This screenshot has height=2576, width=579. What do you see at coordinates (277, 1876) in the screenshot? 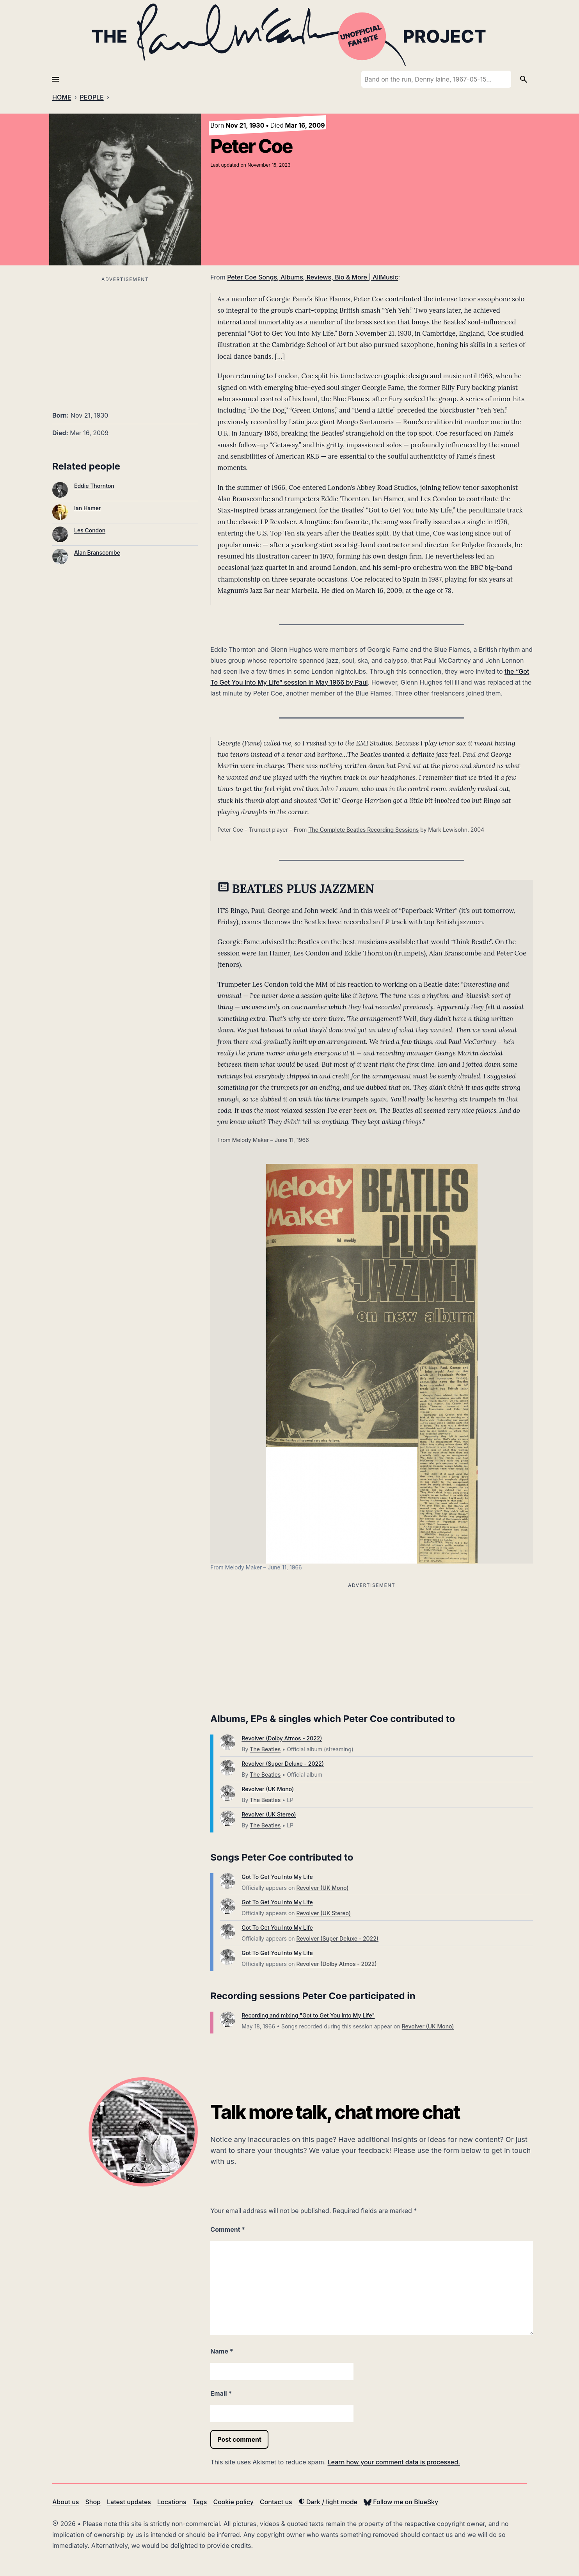
I see `Got To Get You Into My Life` at bounding box center [277, 1876].